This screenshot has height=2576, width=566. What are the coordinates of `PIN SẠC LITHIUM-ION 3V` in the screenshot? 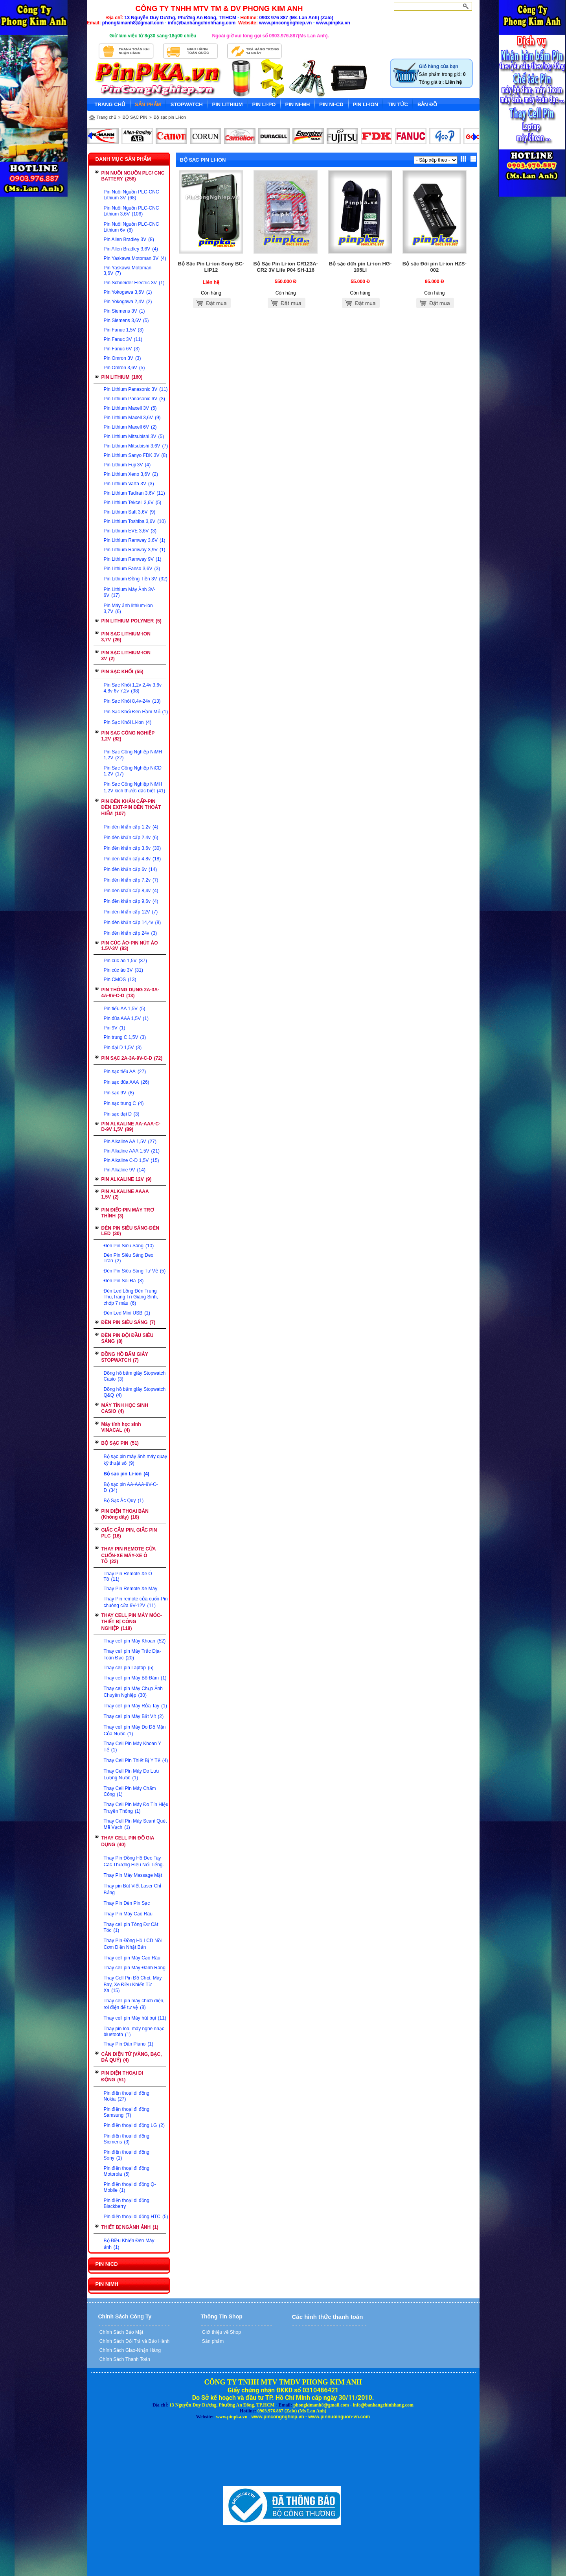 It's located at (126, 655).